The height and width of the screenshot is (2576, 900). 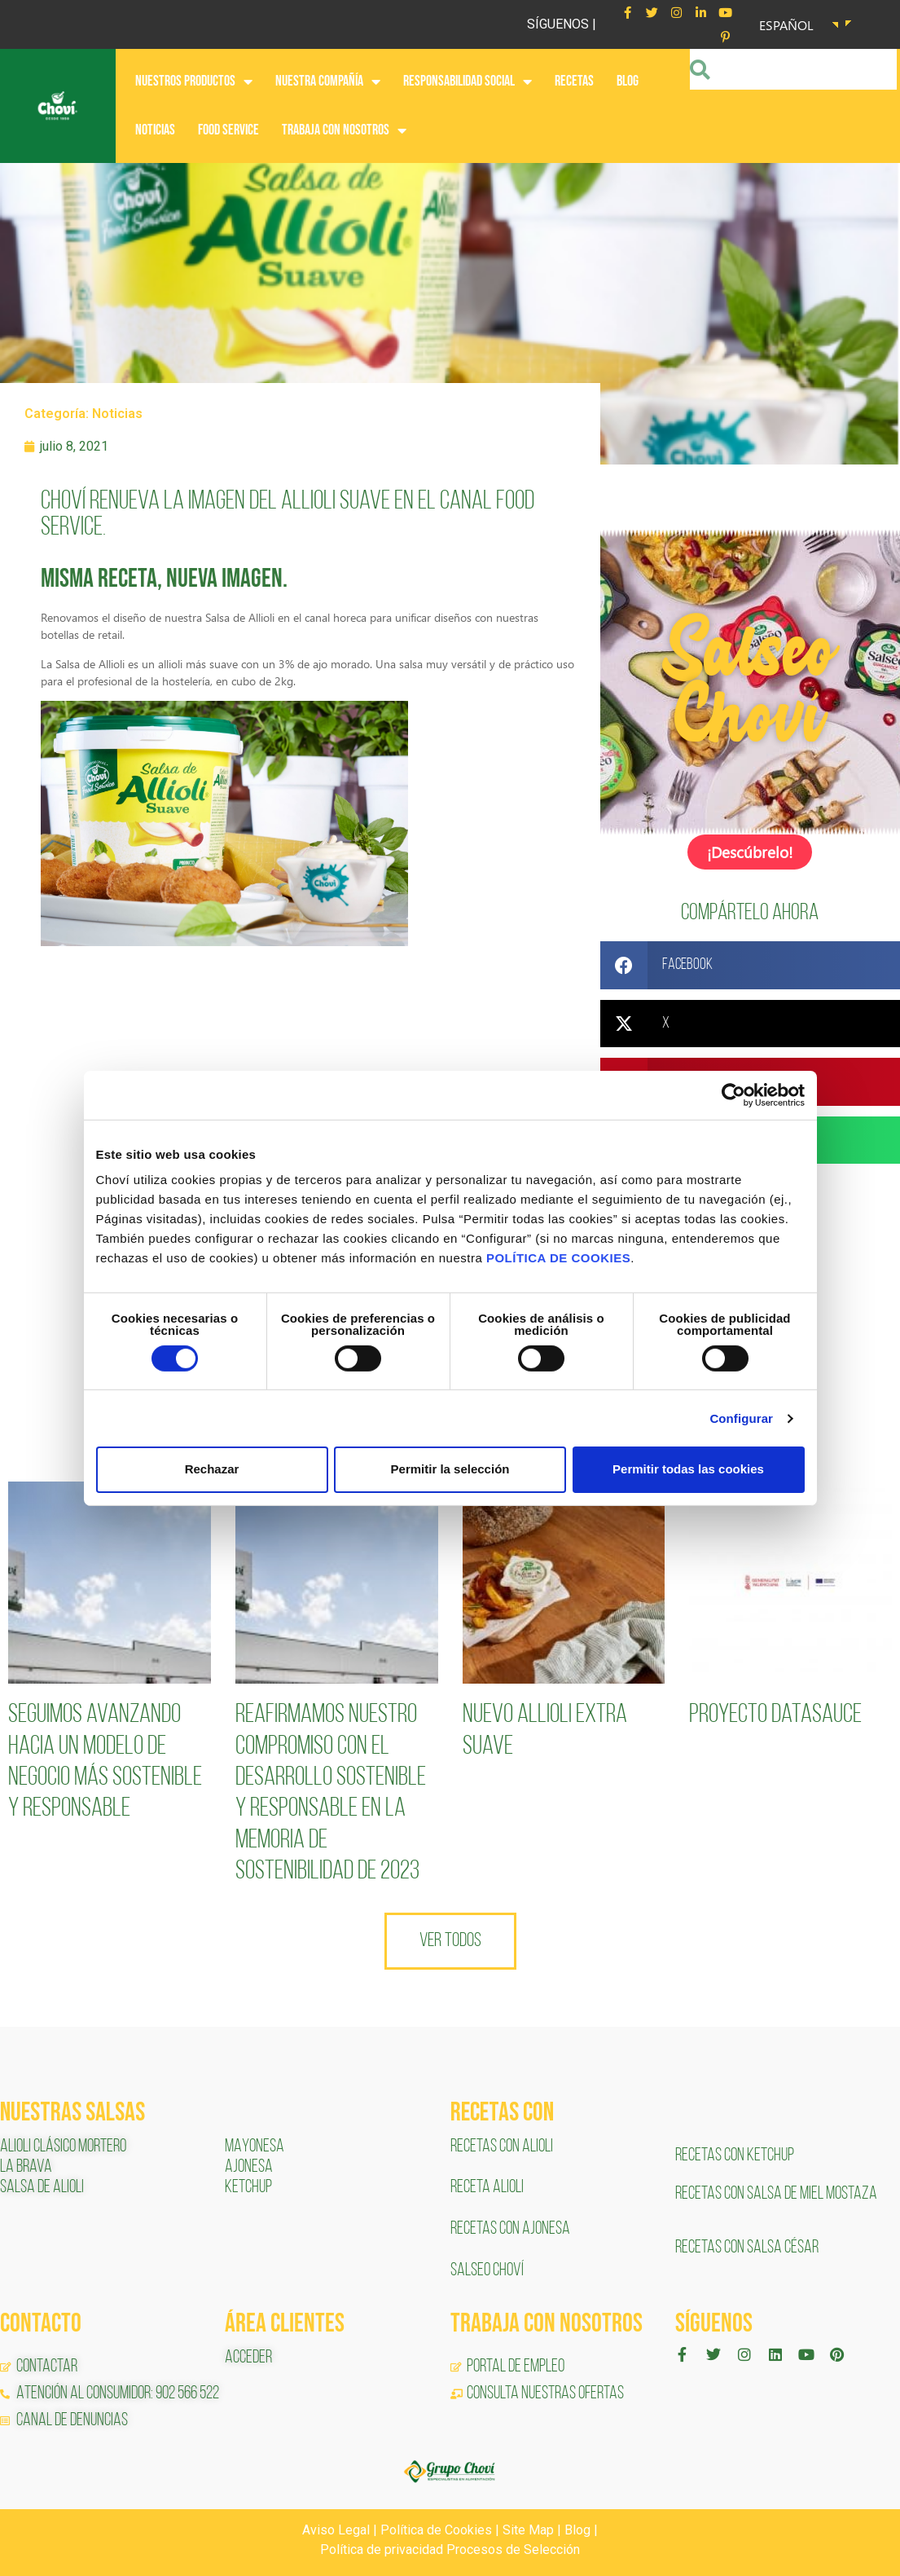 What do you see at coordinates (450, 1469) in the screenshot?
I see `Permitir la selección` at bounding box center [450, 1469].